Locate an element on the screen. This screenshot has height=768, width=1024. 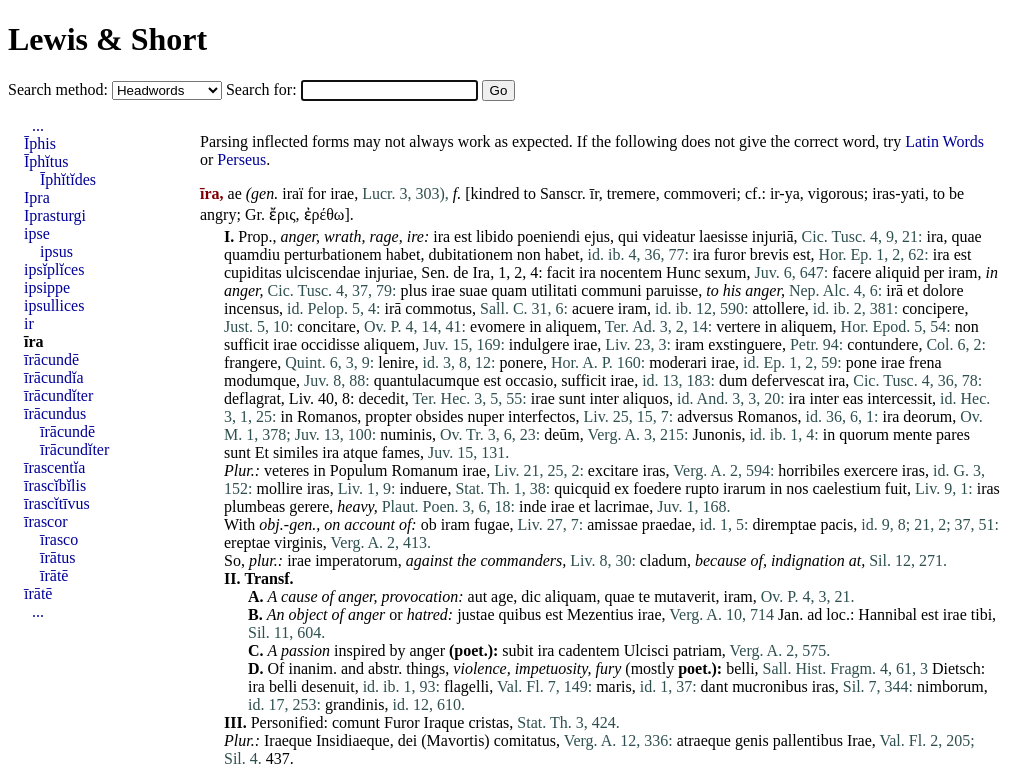
virginis is located at coordinates (298, 542).